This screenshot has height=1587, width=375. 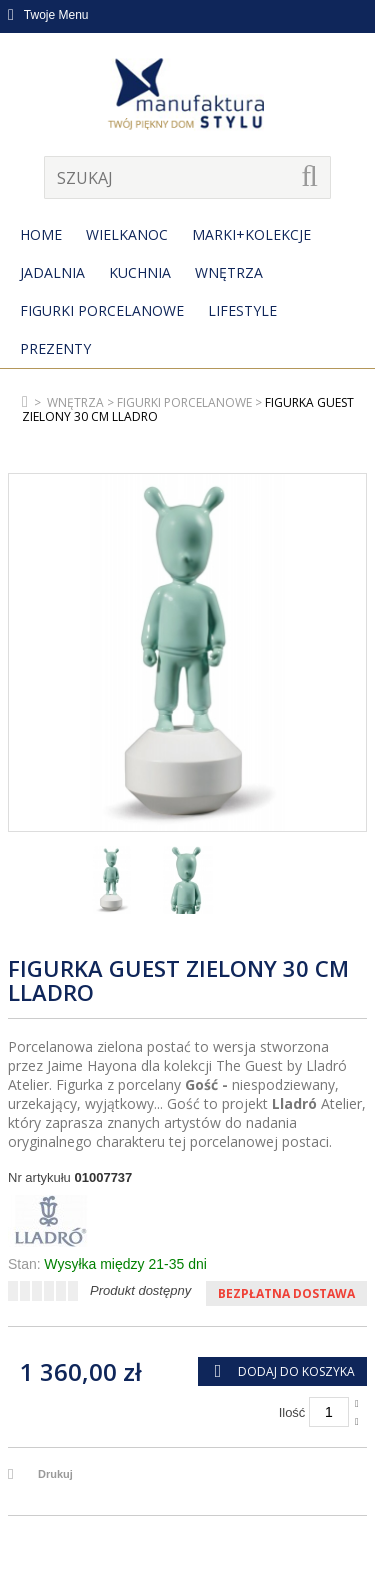 I want to click on Wielkanoc, so click(x=127, y=234).